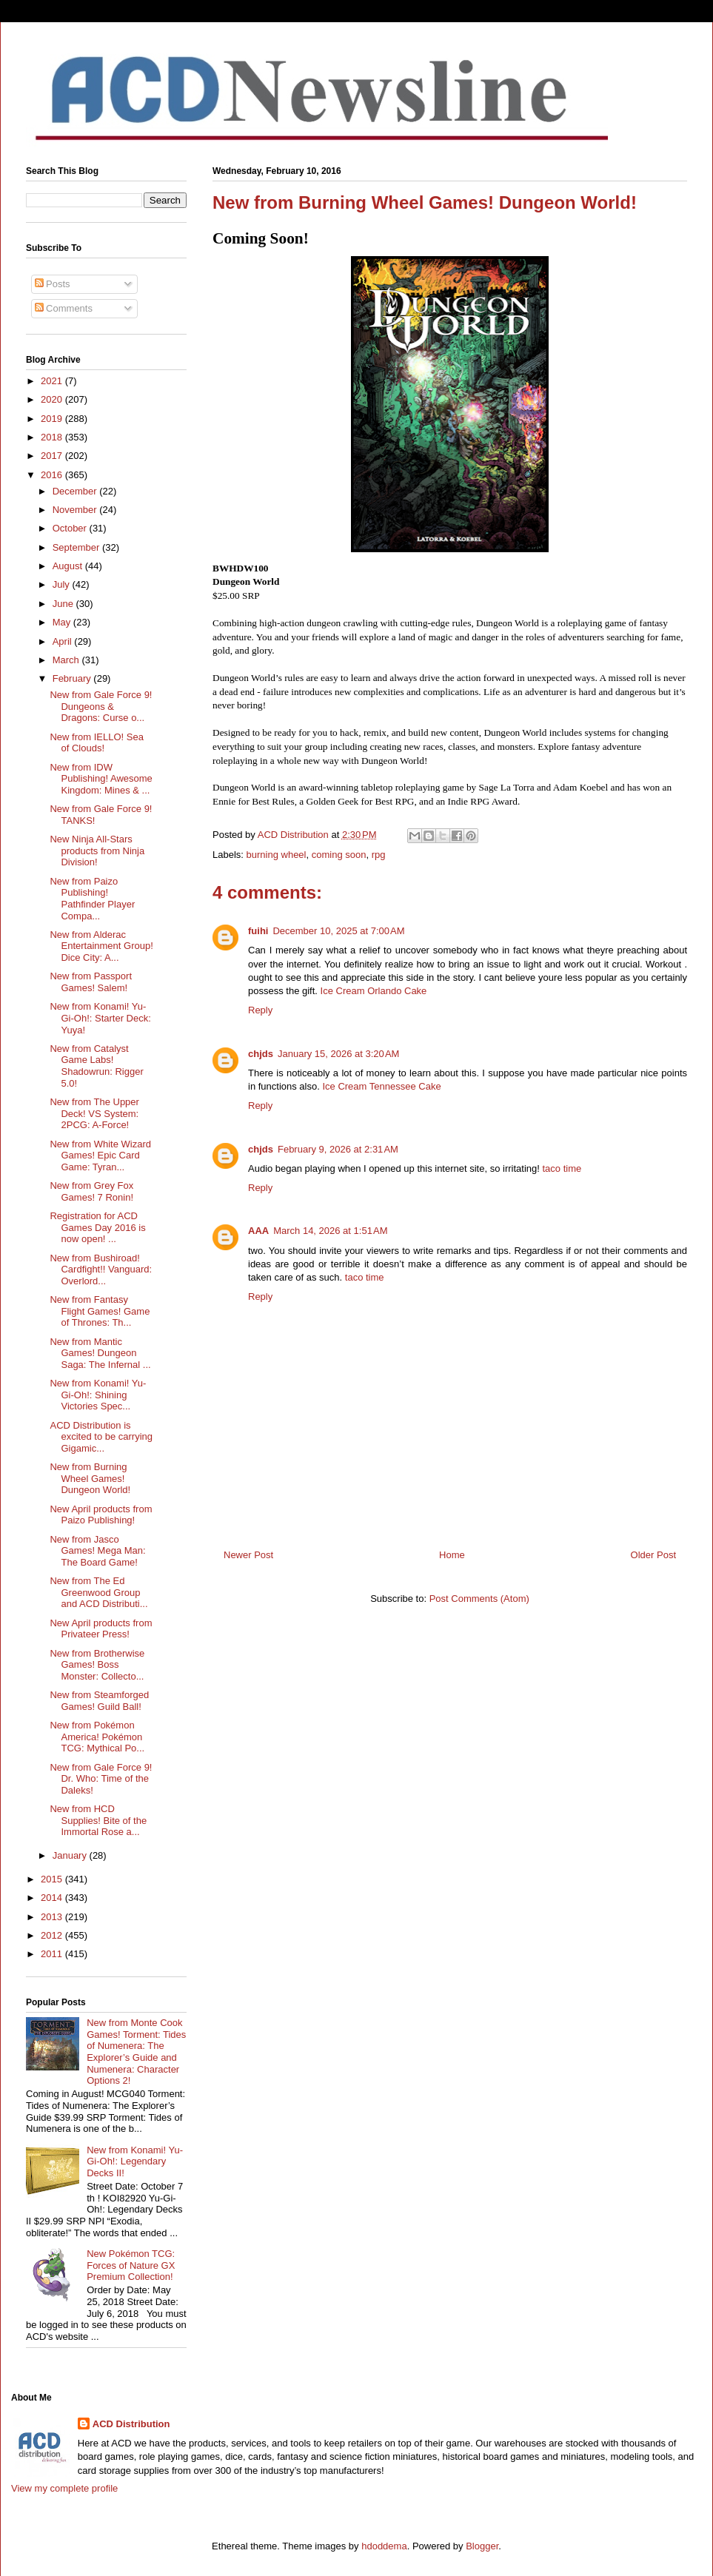  Describe the element at coordinates (69, 565) in the screenshot. I see `August` at that location.